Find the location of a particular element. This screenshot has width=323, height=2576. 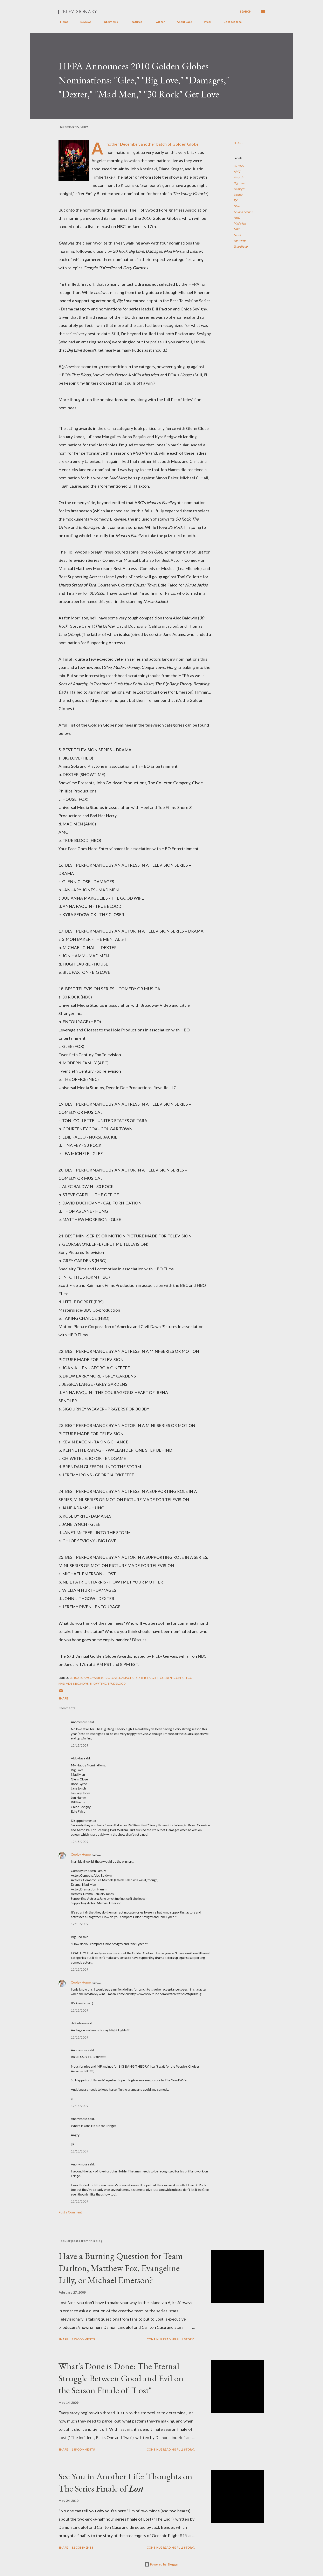

AMC is located at coordinates (237, 171).